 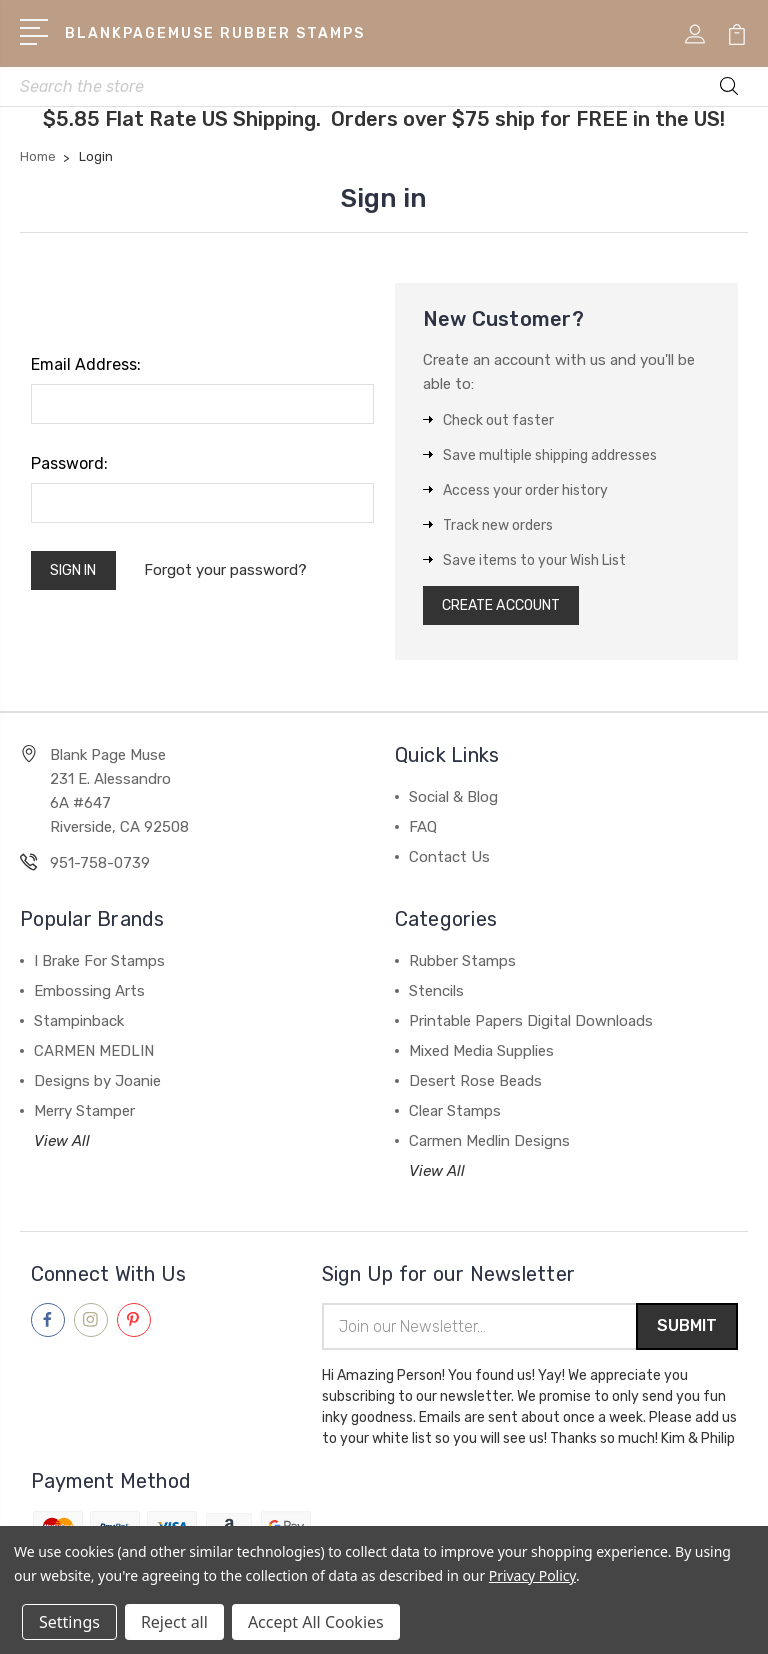 I want to click on Reject all, so click(x=174, y=1622).